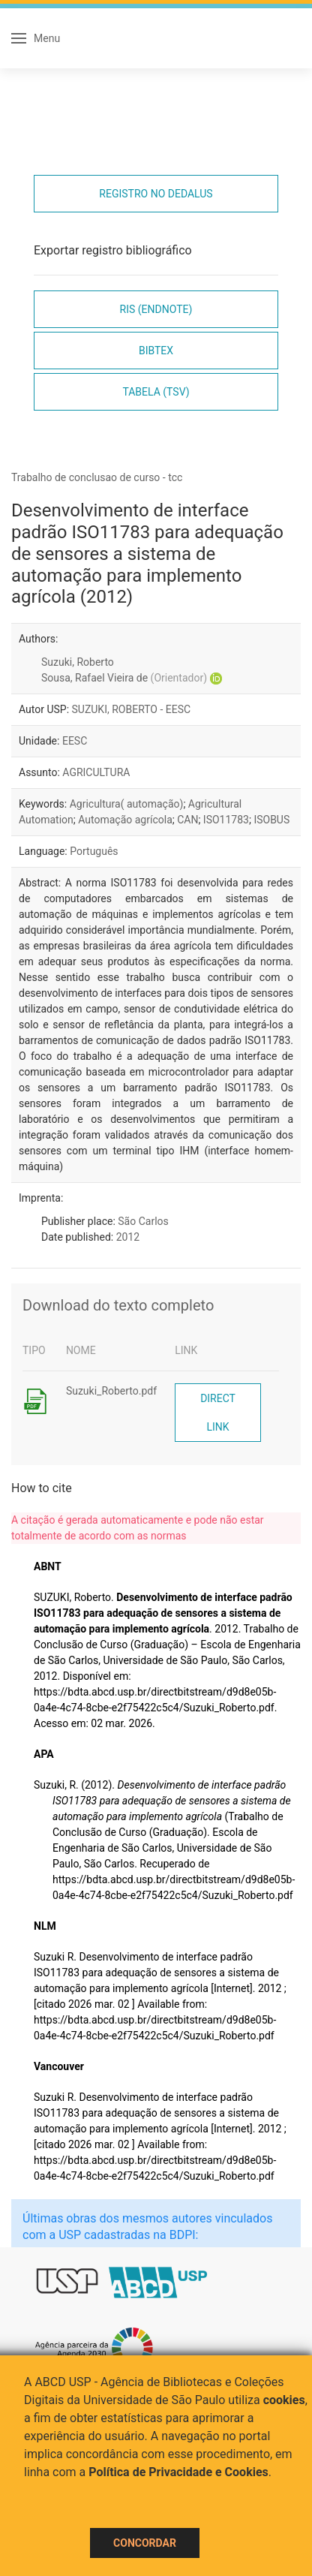 This screenshot has width=312, height=2576. I want to click on SUZUKI, ROBERTO - EESC, so click(131, 709).